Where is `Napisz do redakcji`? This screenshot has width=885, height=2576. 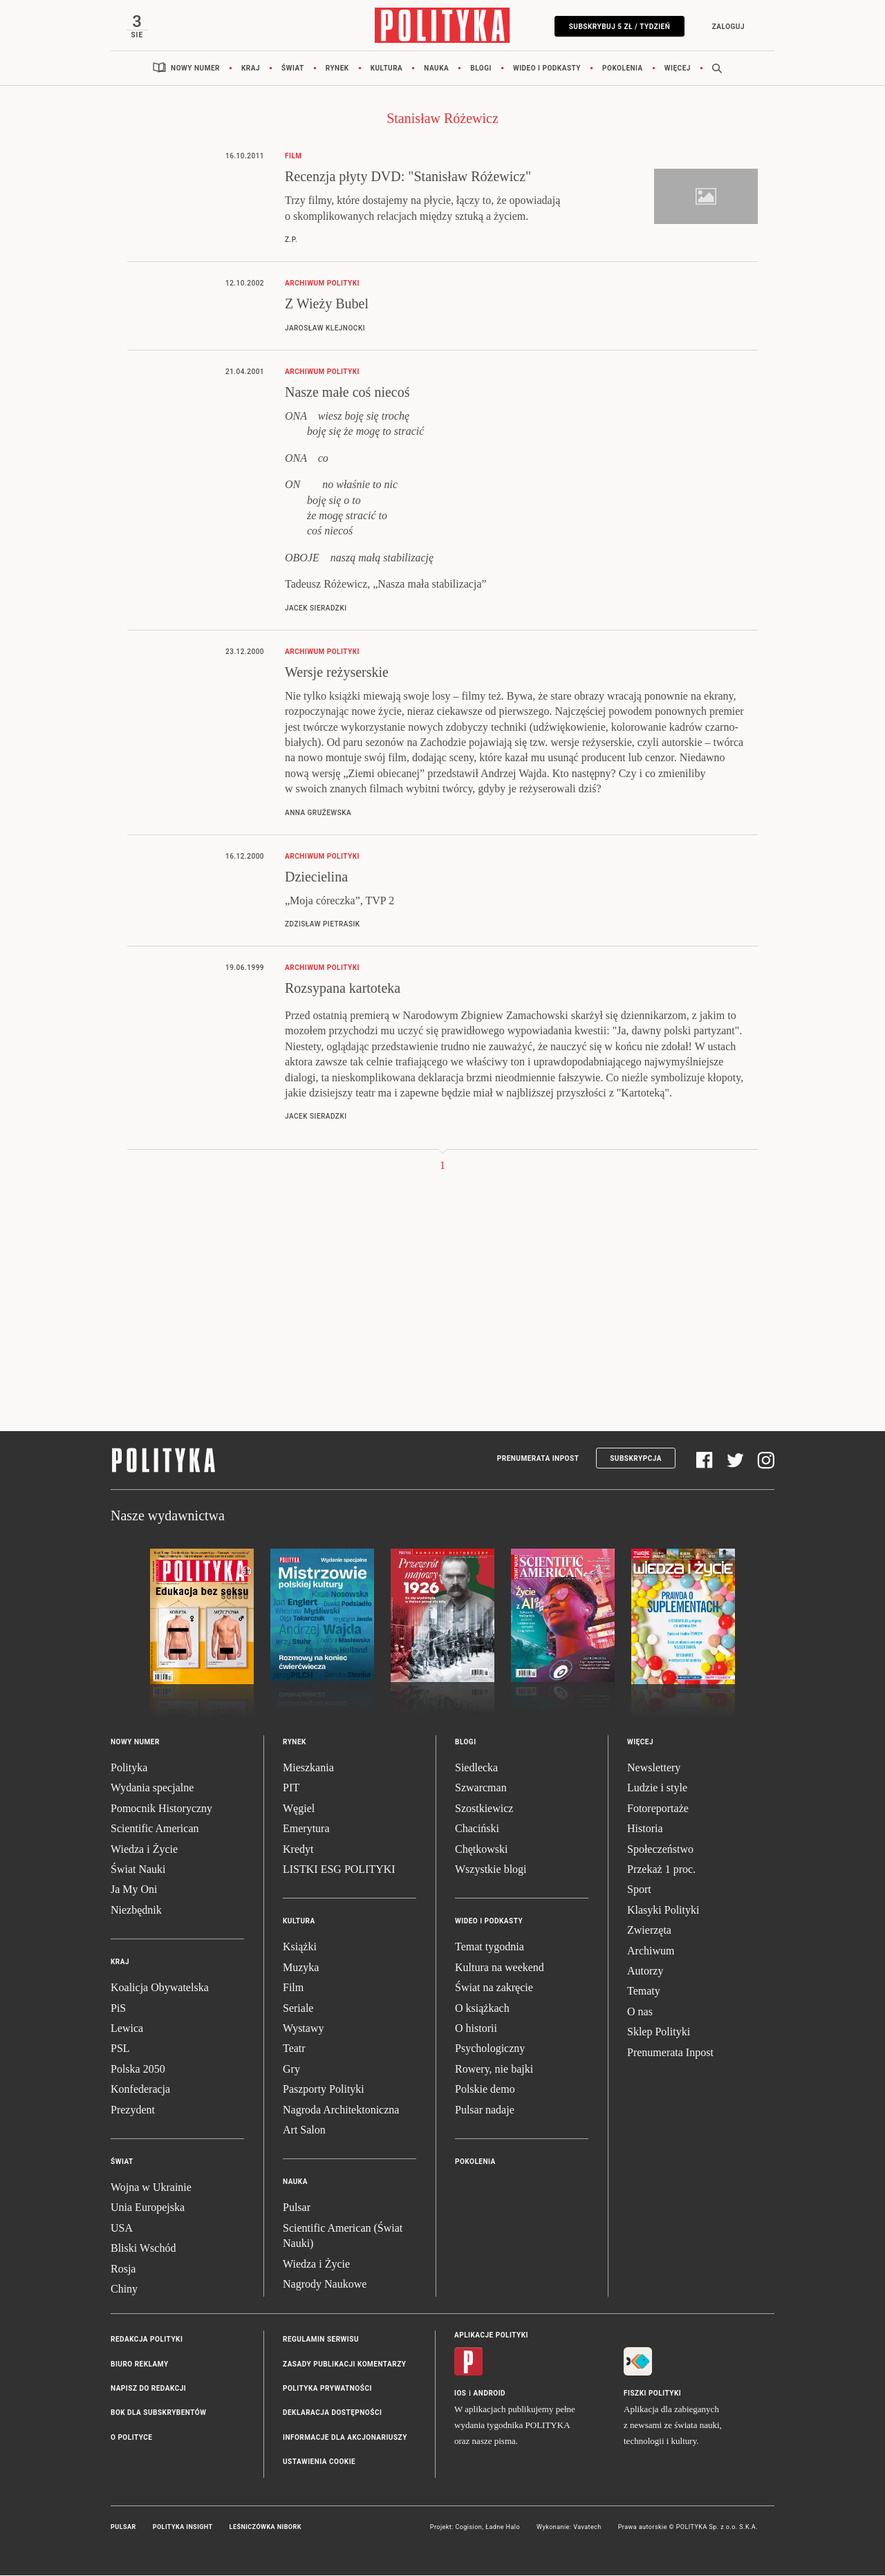
Napisz do redakcji is located at coordinates (148, 2389).